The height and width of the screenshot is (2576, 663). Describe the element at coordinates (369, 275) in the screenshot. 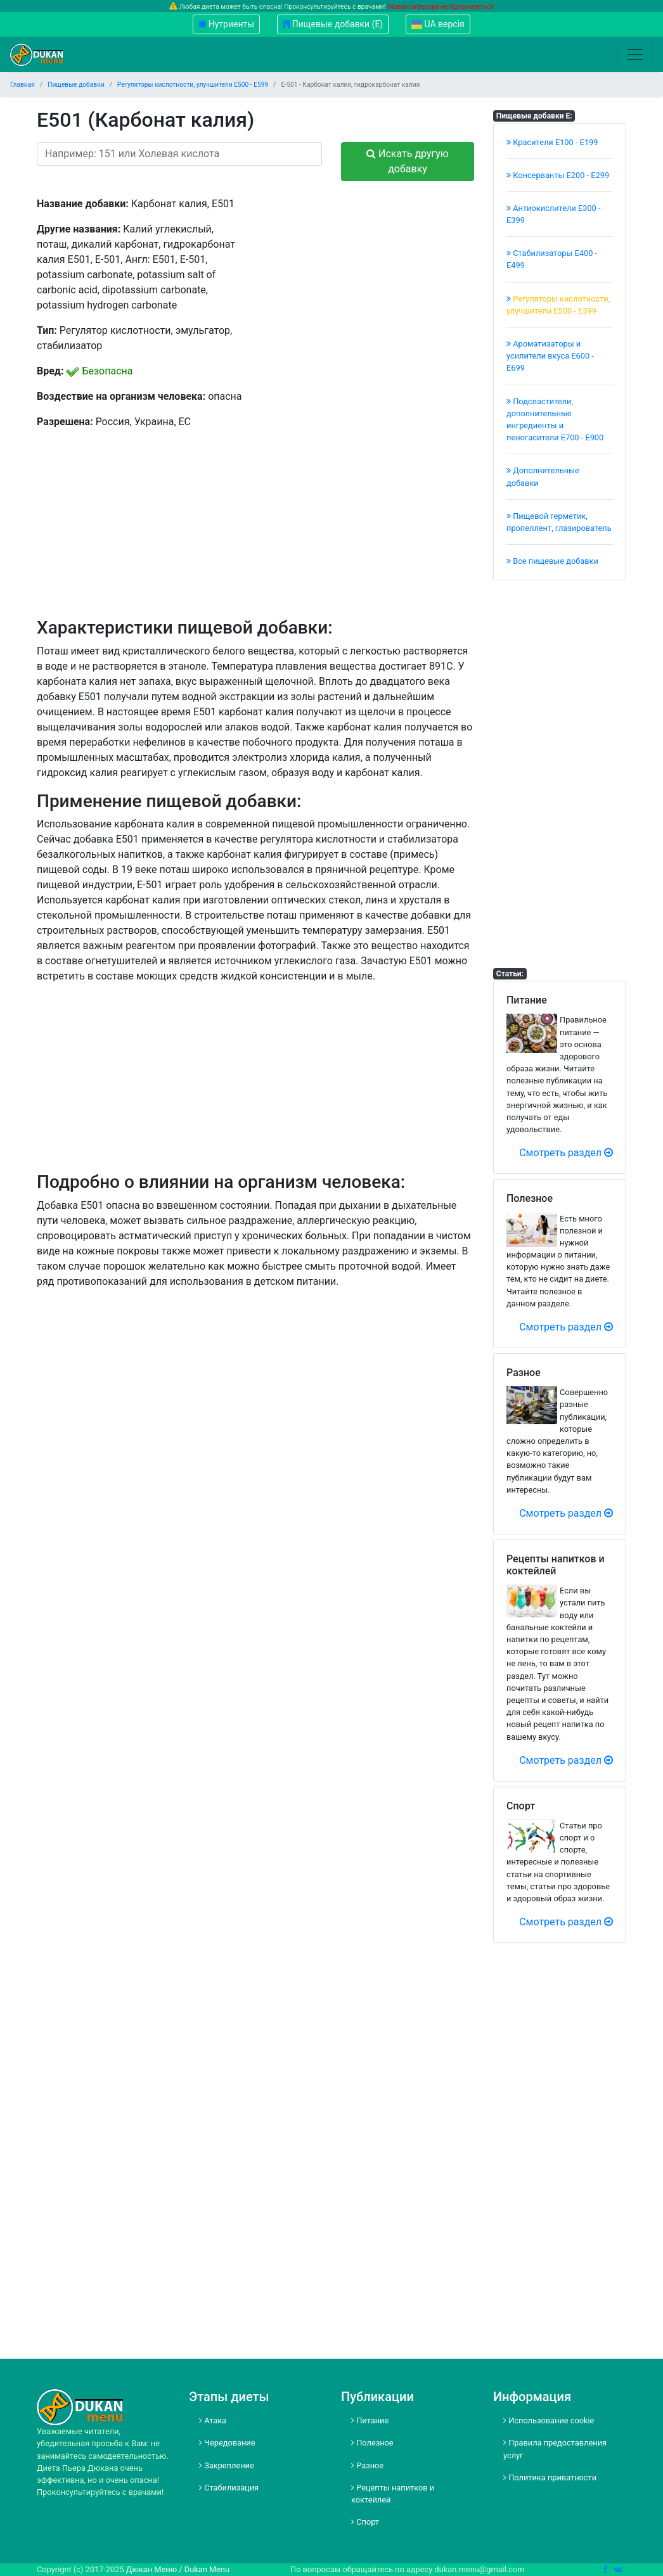

I see `[Advertisement]` at that location.